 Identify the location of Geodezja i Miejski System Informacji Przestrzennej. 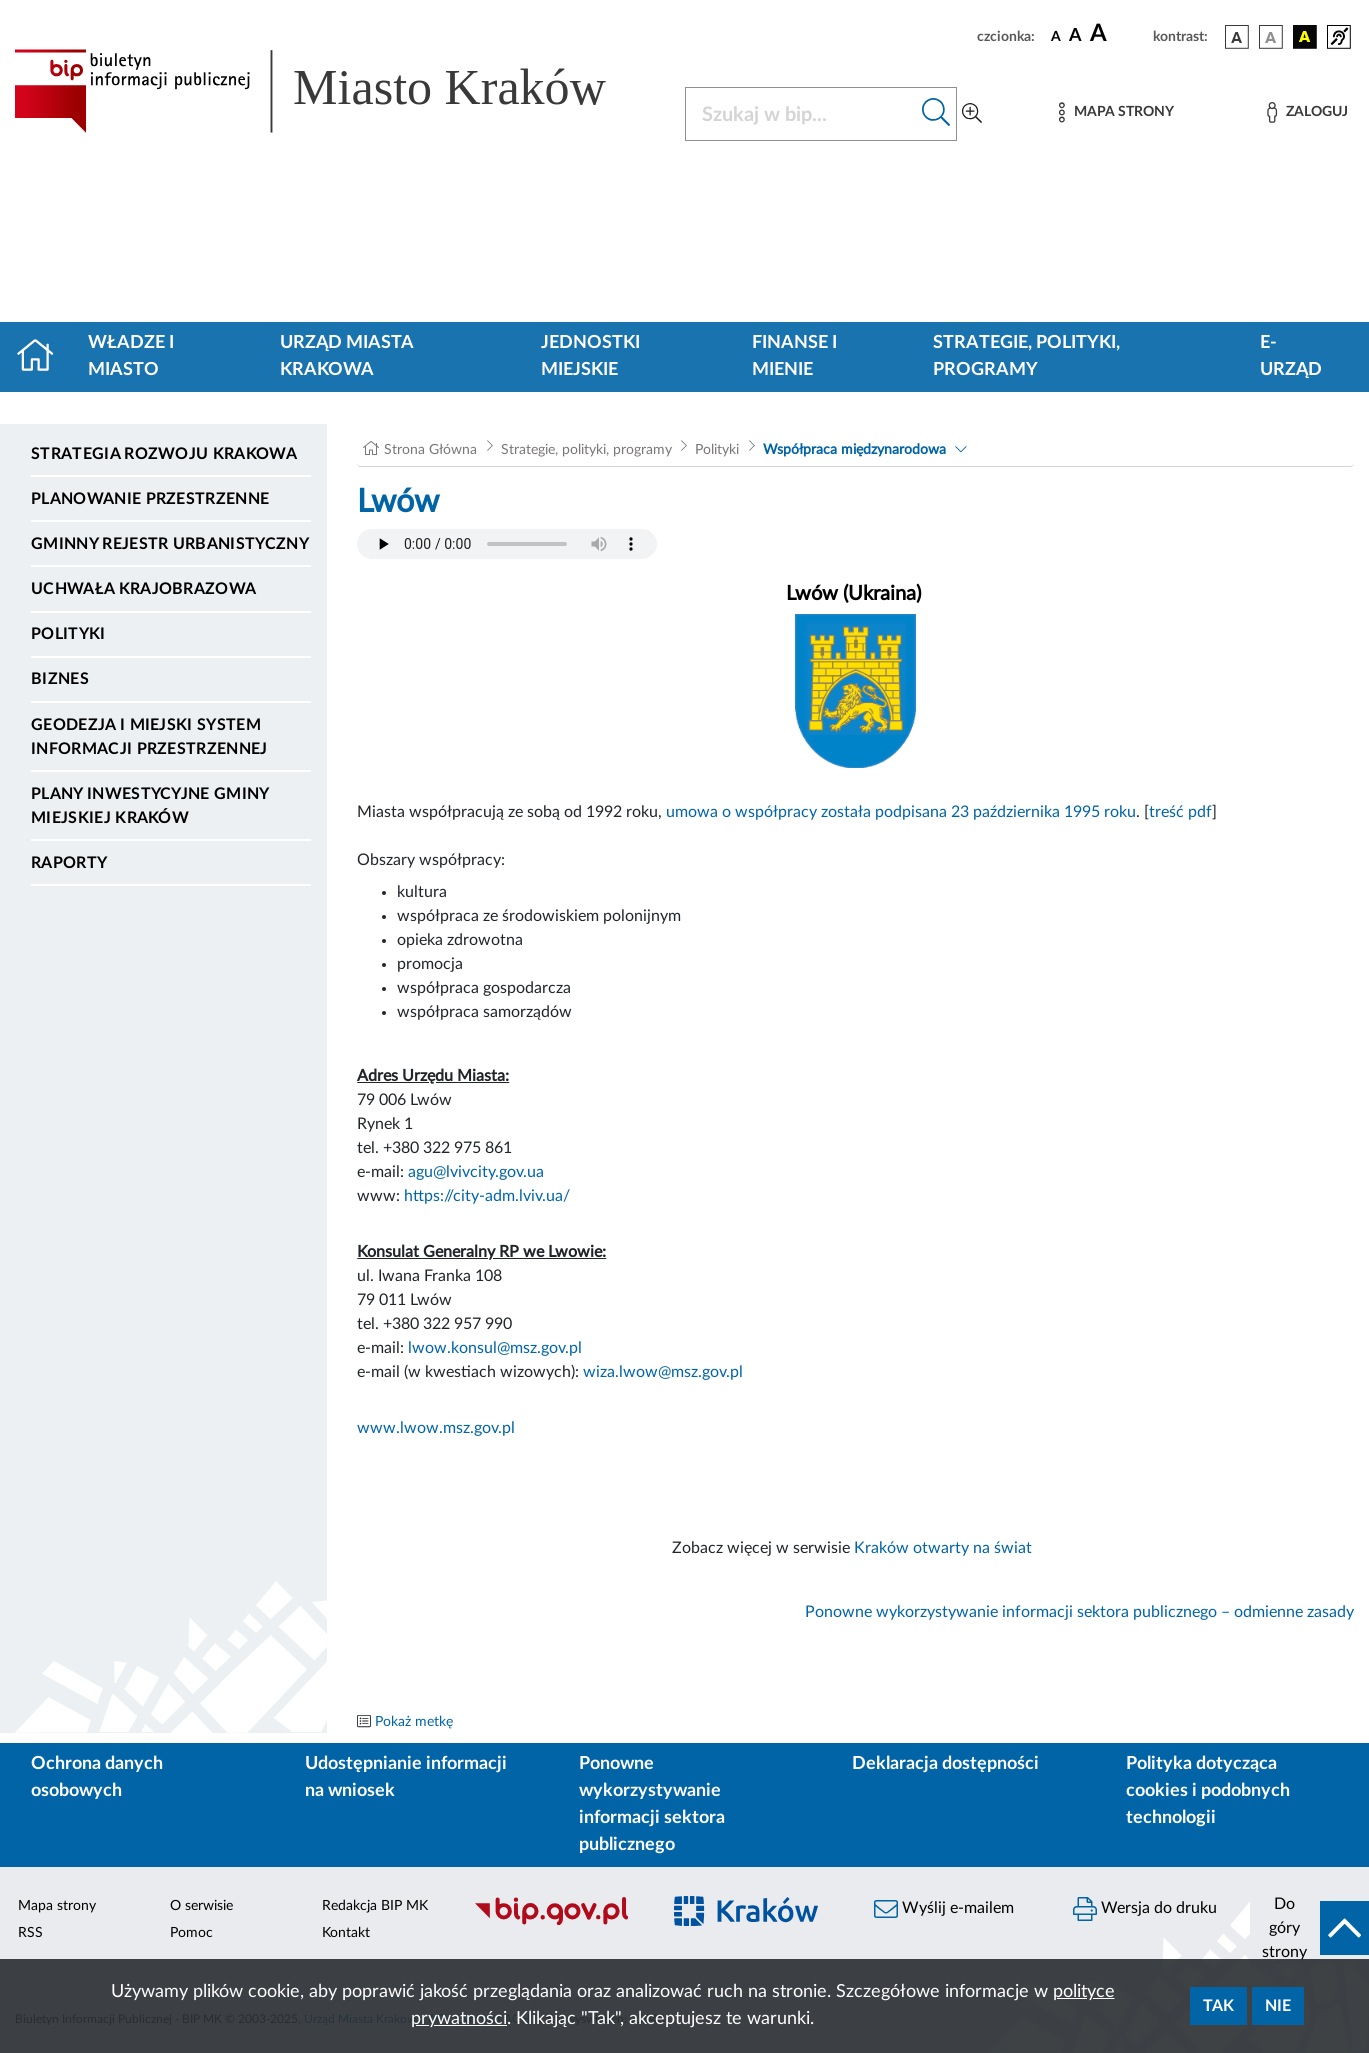
(149, 737).